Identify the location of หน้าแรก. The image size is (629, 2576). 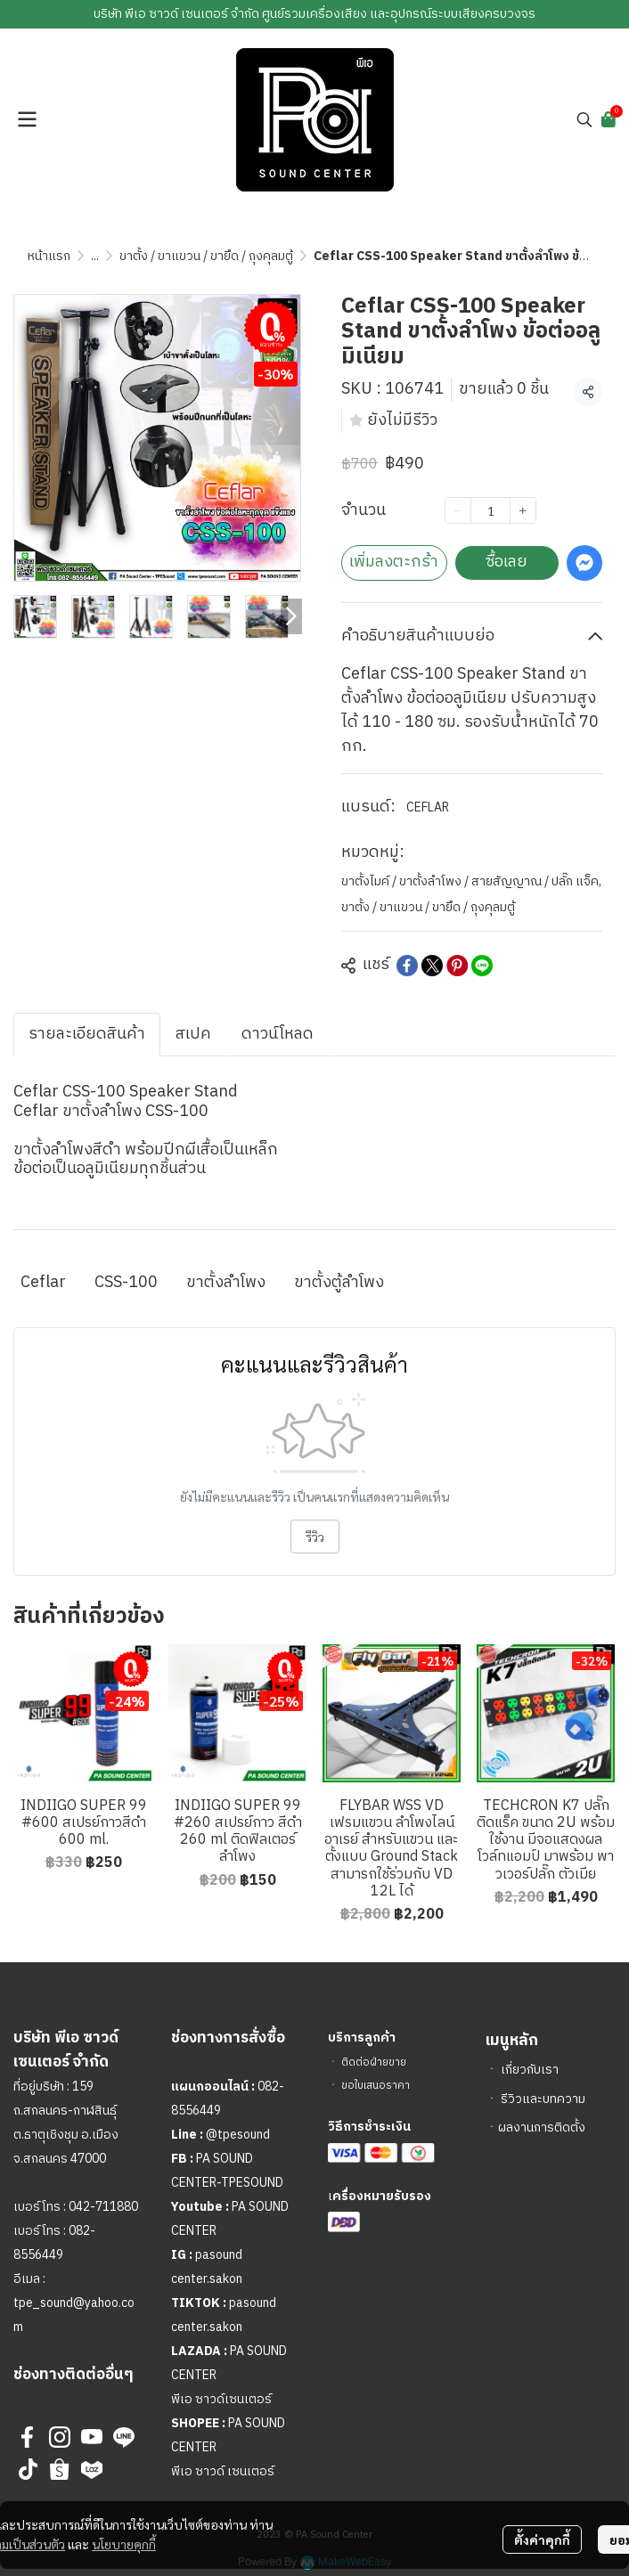
(49, 256).